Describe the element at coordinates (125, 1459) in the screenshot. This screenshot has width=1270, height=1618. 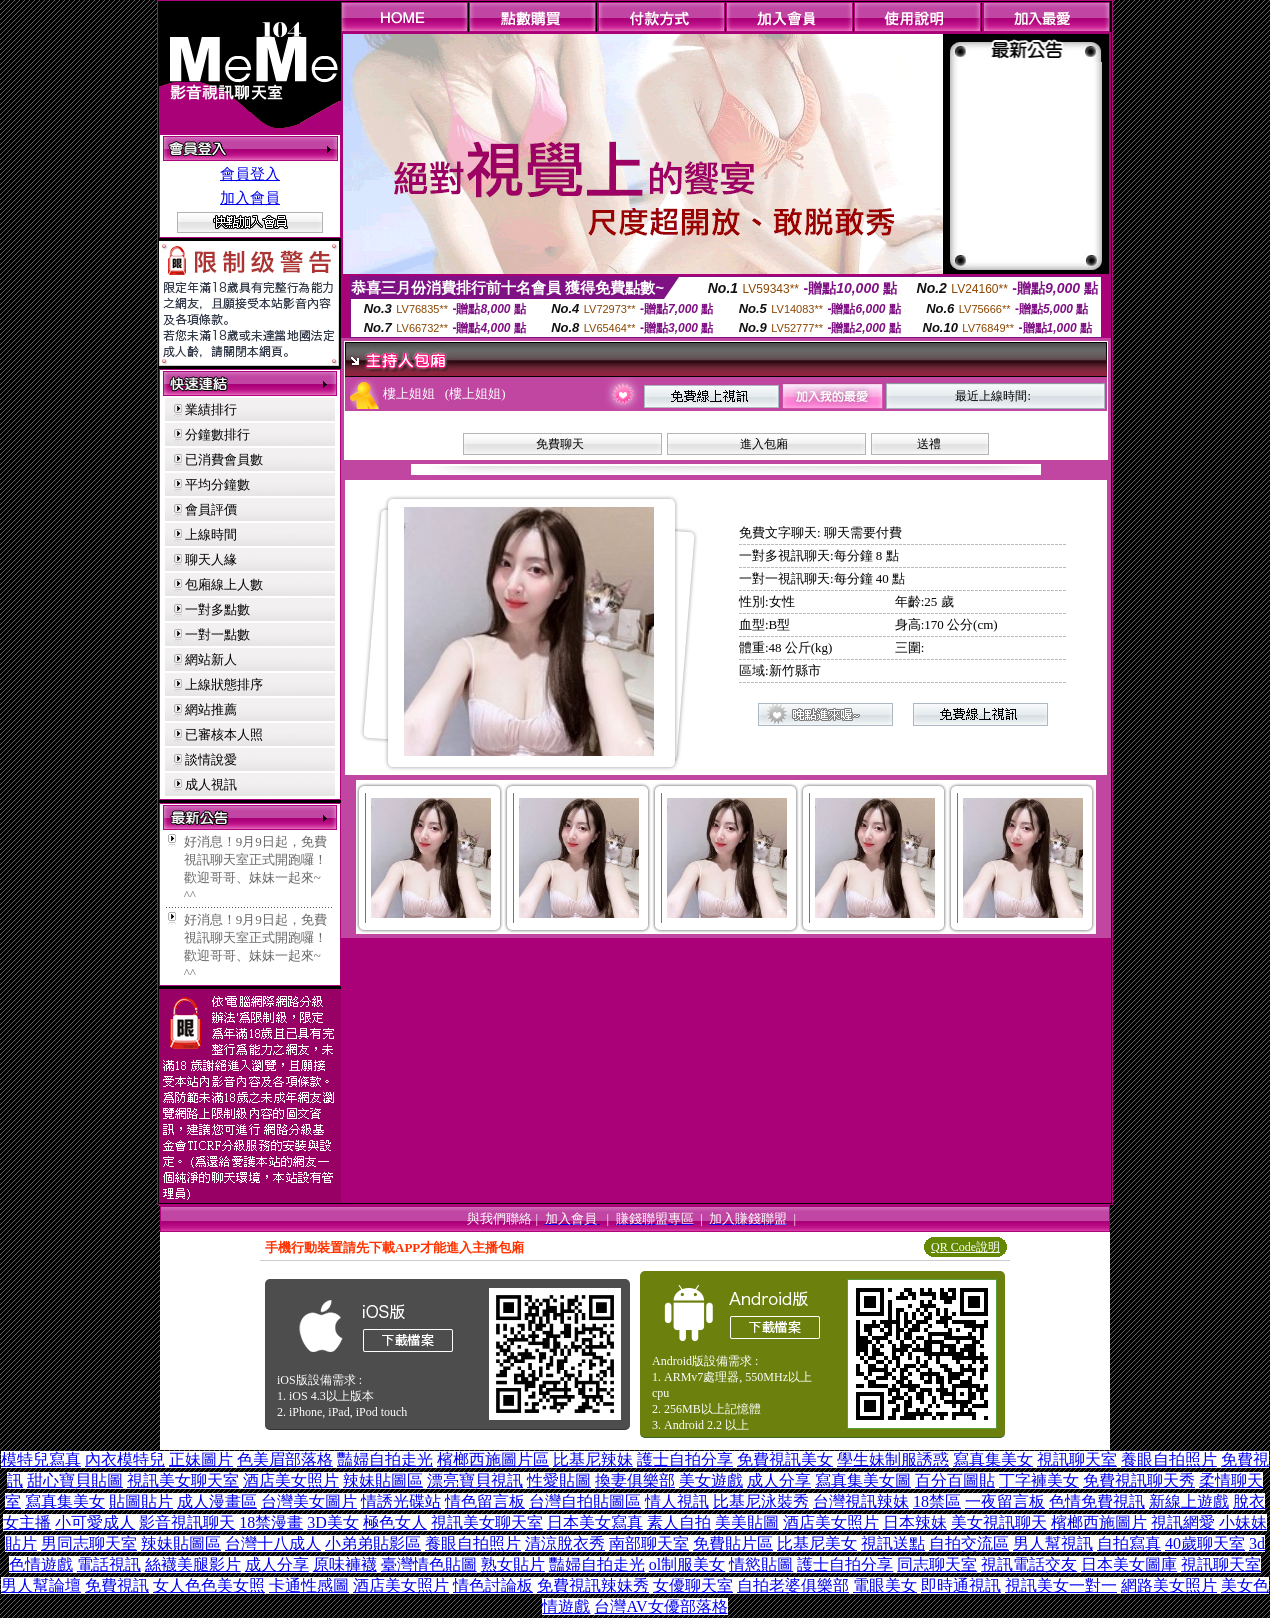
I see `內衣模特兒` at that location.